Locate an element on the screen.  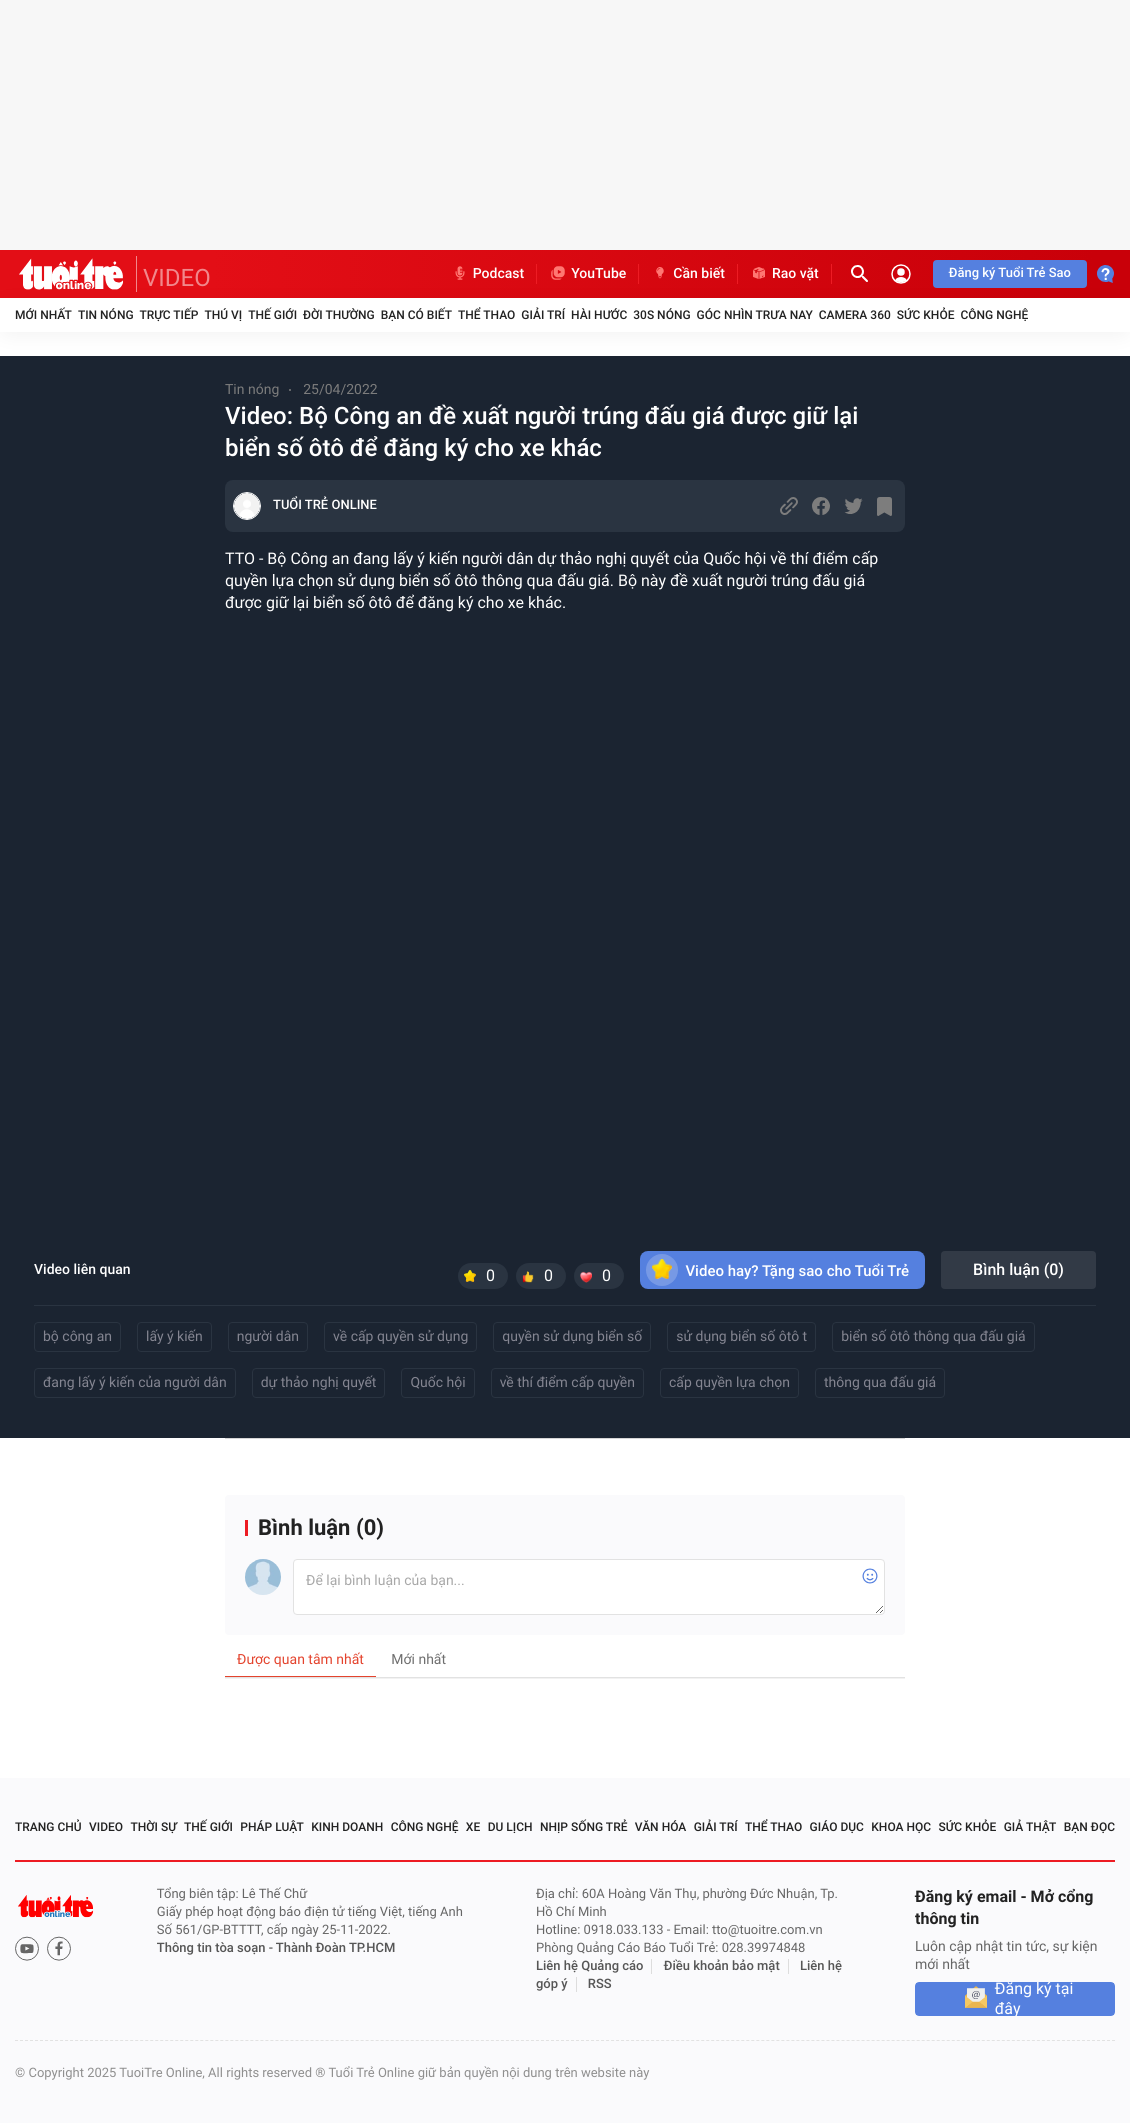
Bạn đọc is located at coordinates (1089, 1827).